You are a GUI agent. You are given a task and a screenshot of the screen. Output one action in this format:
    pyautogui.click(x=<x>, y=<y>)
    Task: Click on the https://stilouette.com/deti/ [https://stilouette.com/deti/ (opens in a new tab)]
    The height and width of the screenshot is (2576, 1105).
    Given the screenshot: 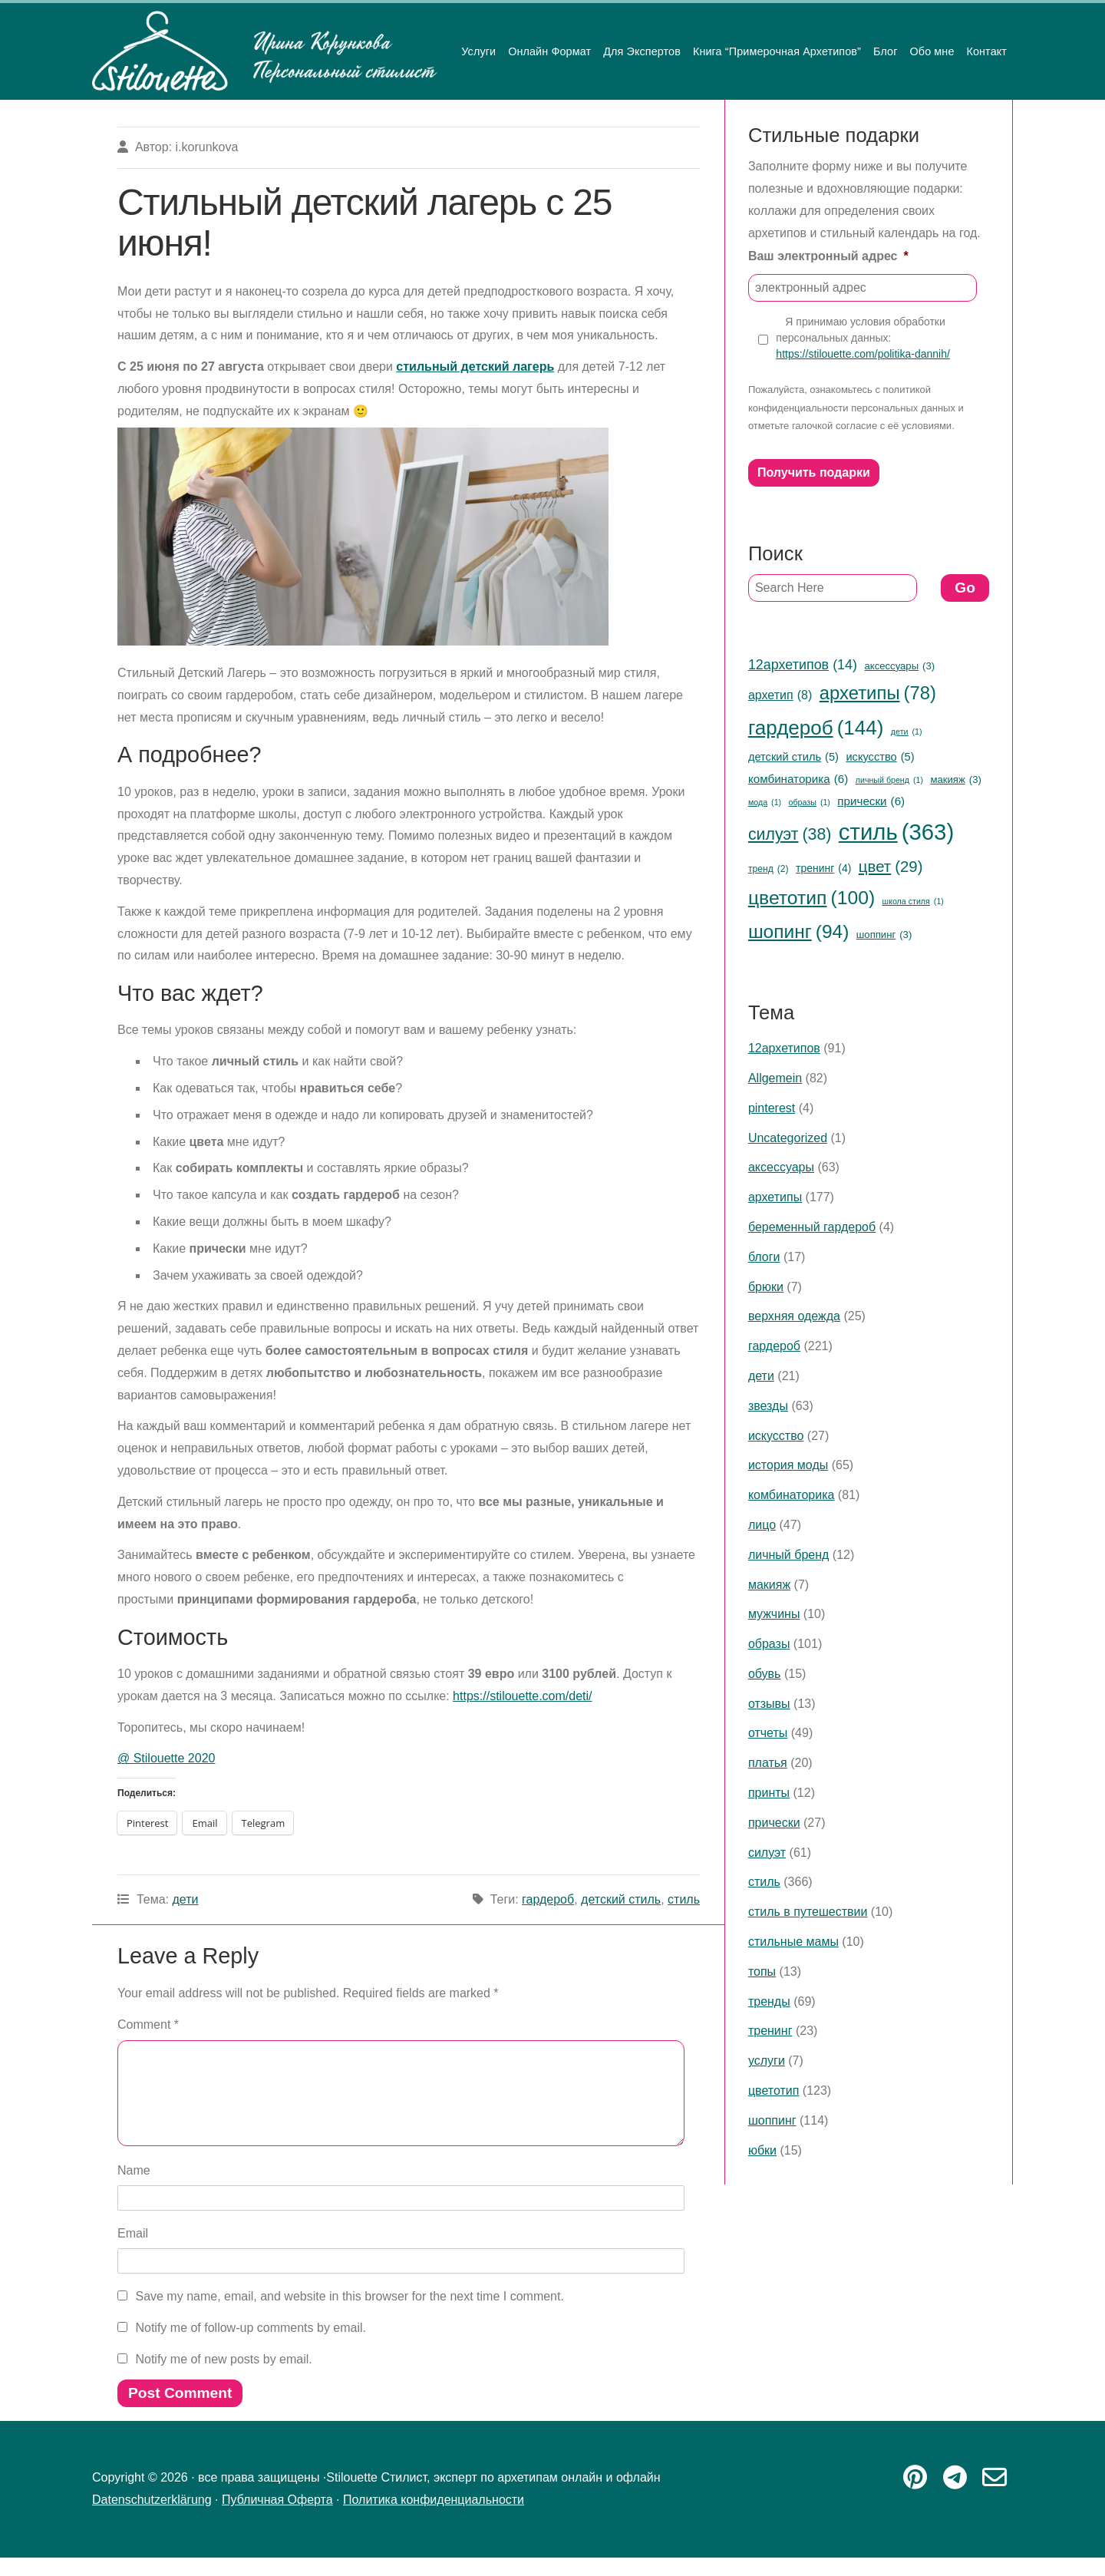 What is the action you would take?
    pyautogui.click(x=522, y=1695)
    